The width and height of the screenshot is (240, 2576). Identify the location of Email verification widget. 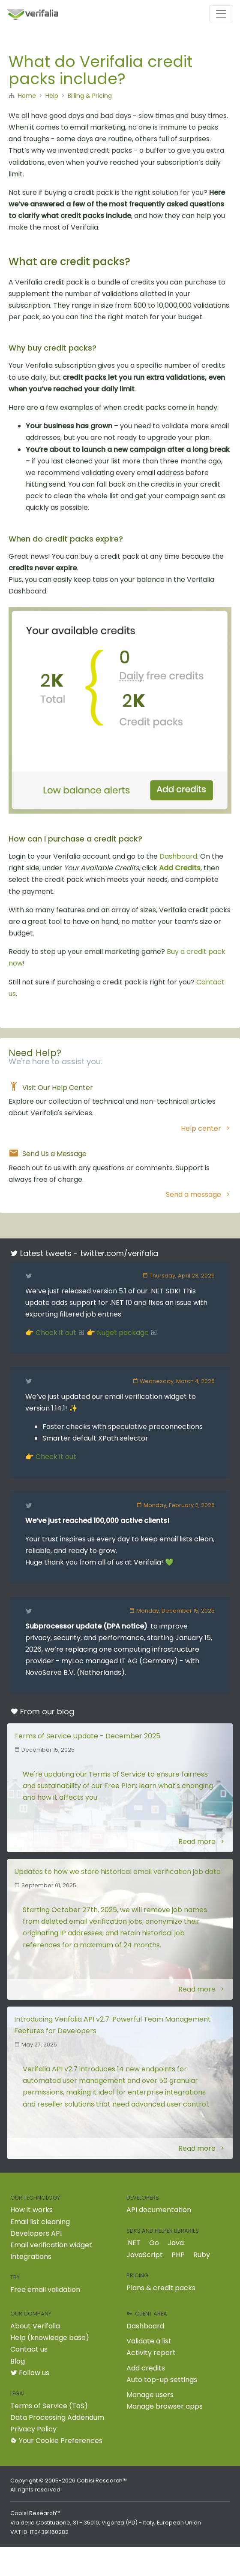
(51, 2245).